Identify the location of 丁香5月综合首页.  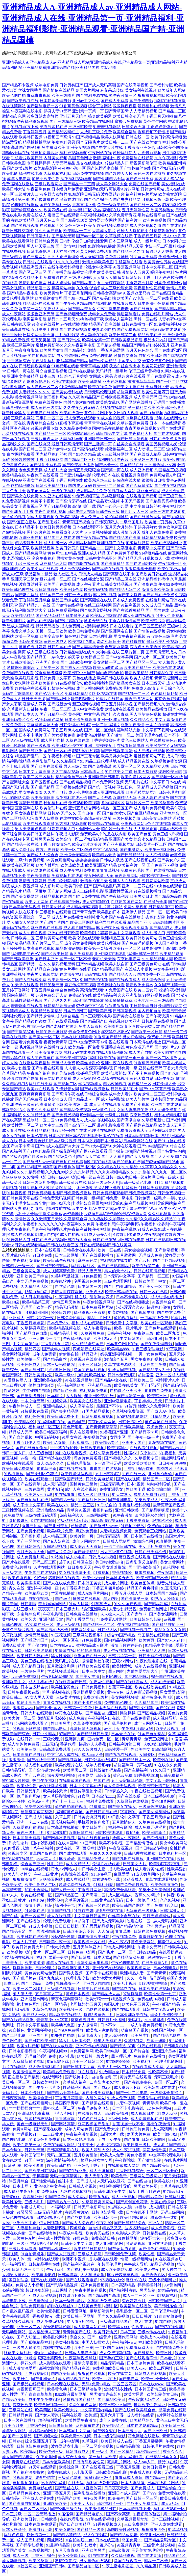
(139, 1468).